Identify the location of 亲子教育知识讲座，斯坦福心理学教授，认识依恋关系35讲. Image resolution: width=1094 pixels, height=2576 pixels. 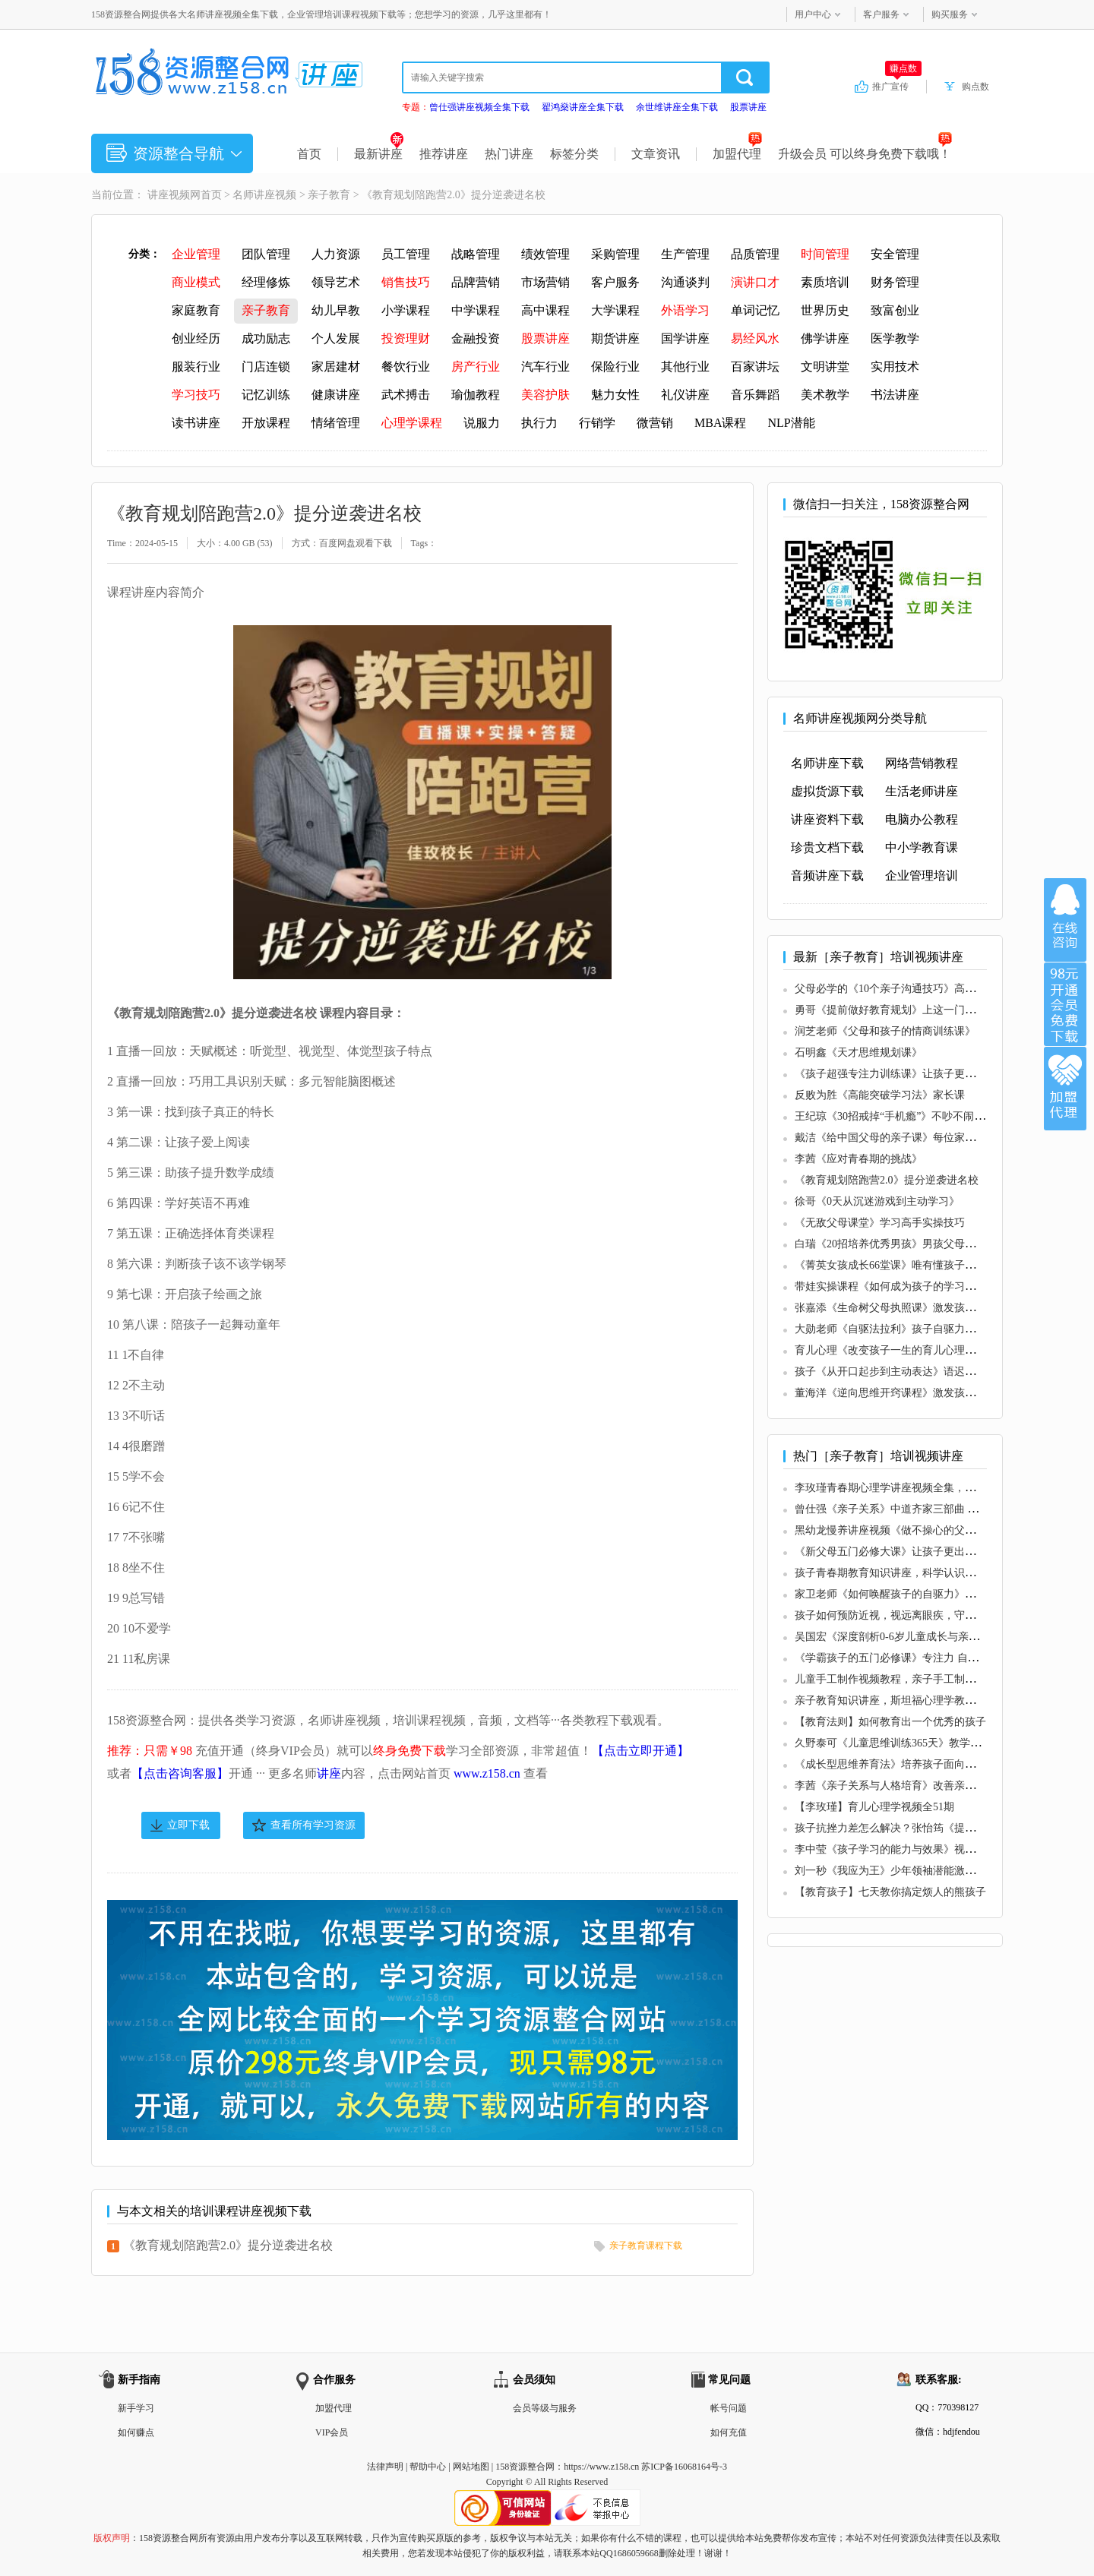
(933, 1700).